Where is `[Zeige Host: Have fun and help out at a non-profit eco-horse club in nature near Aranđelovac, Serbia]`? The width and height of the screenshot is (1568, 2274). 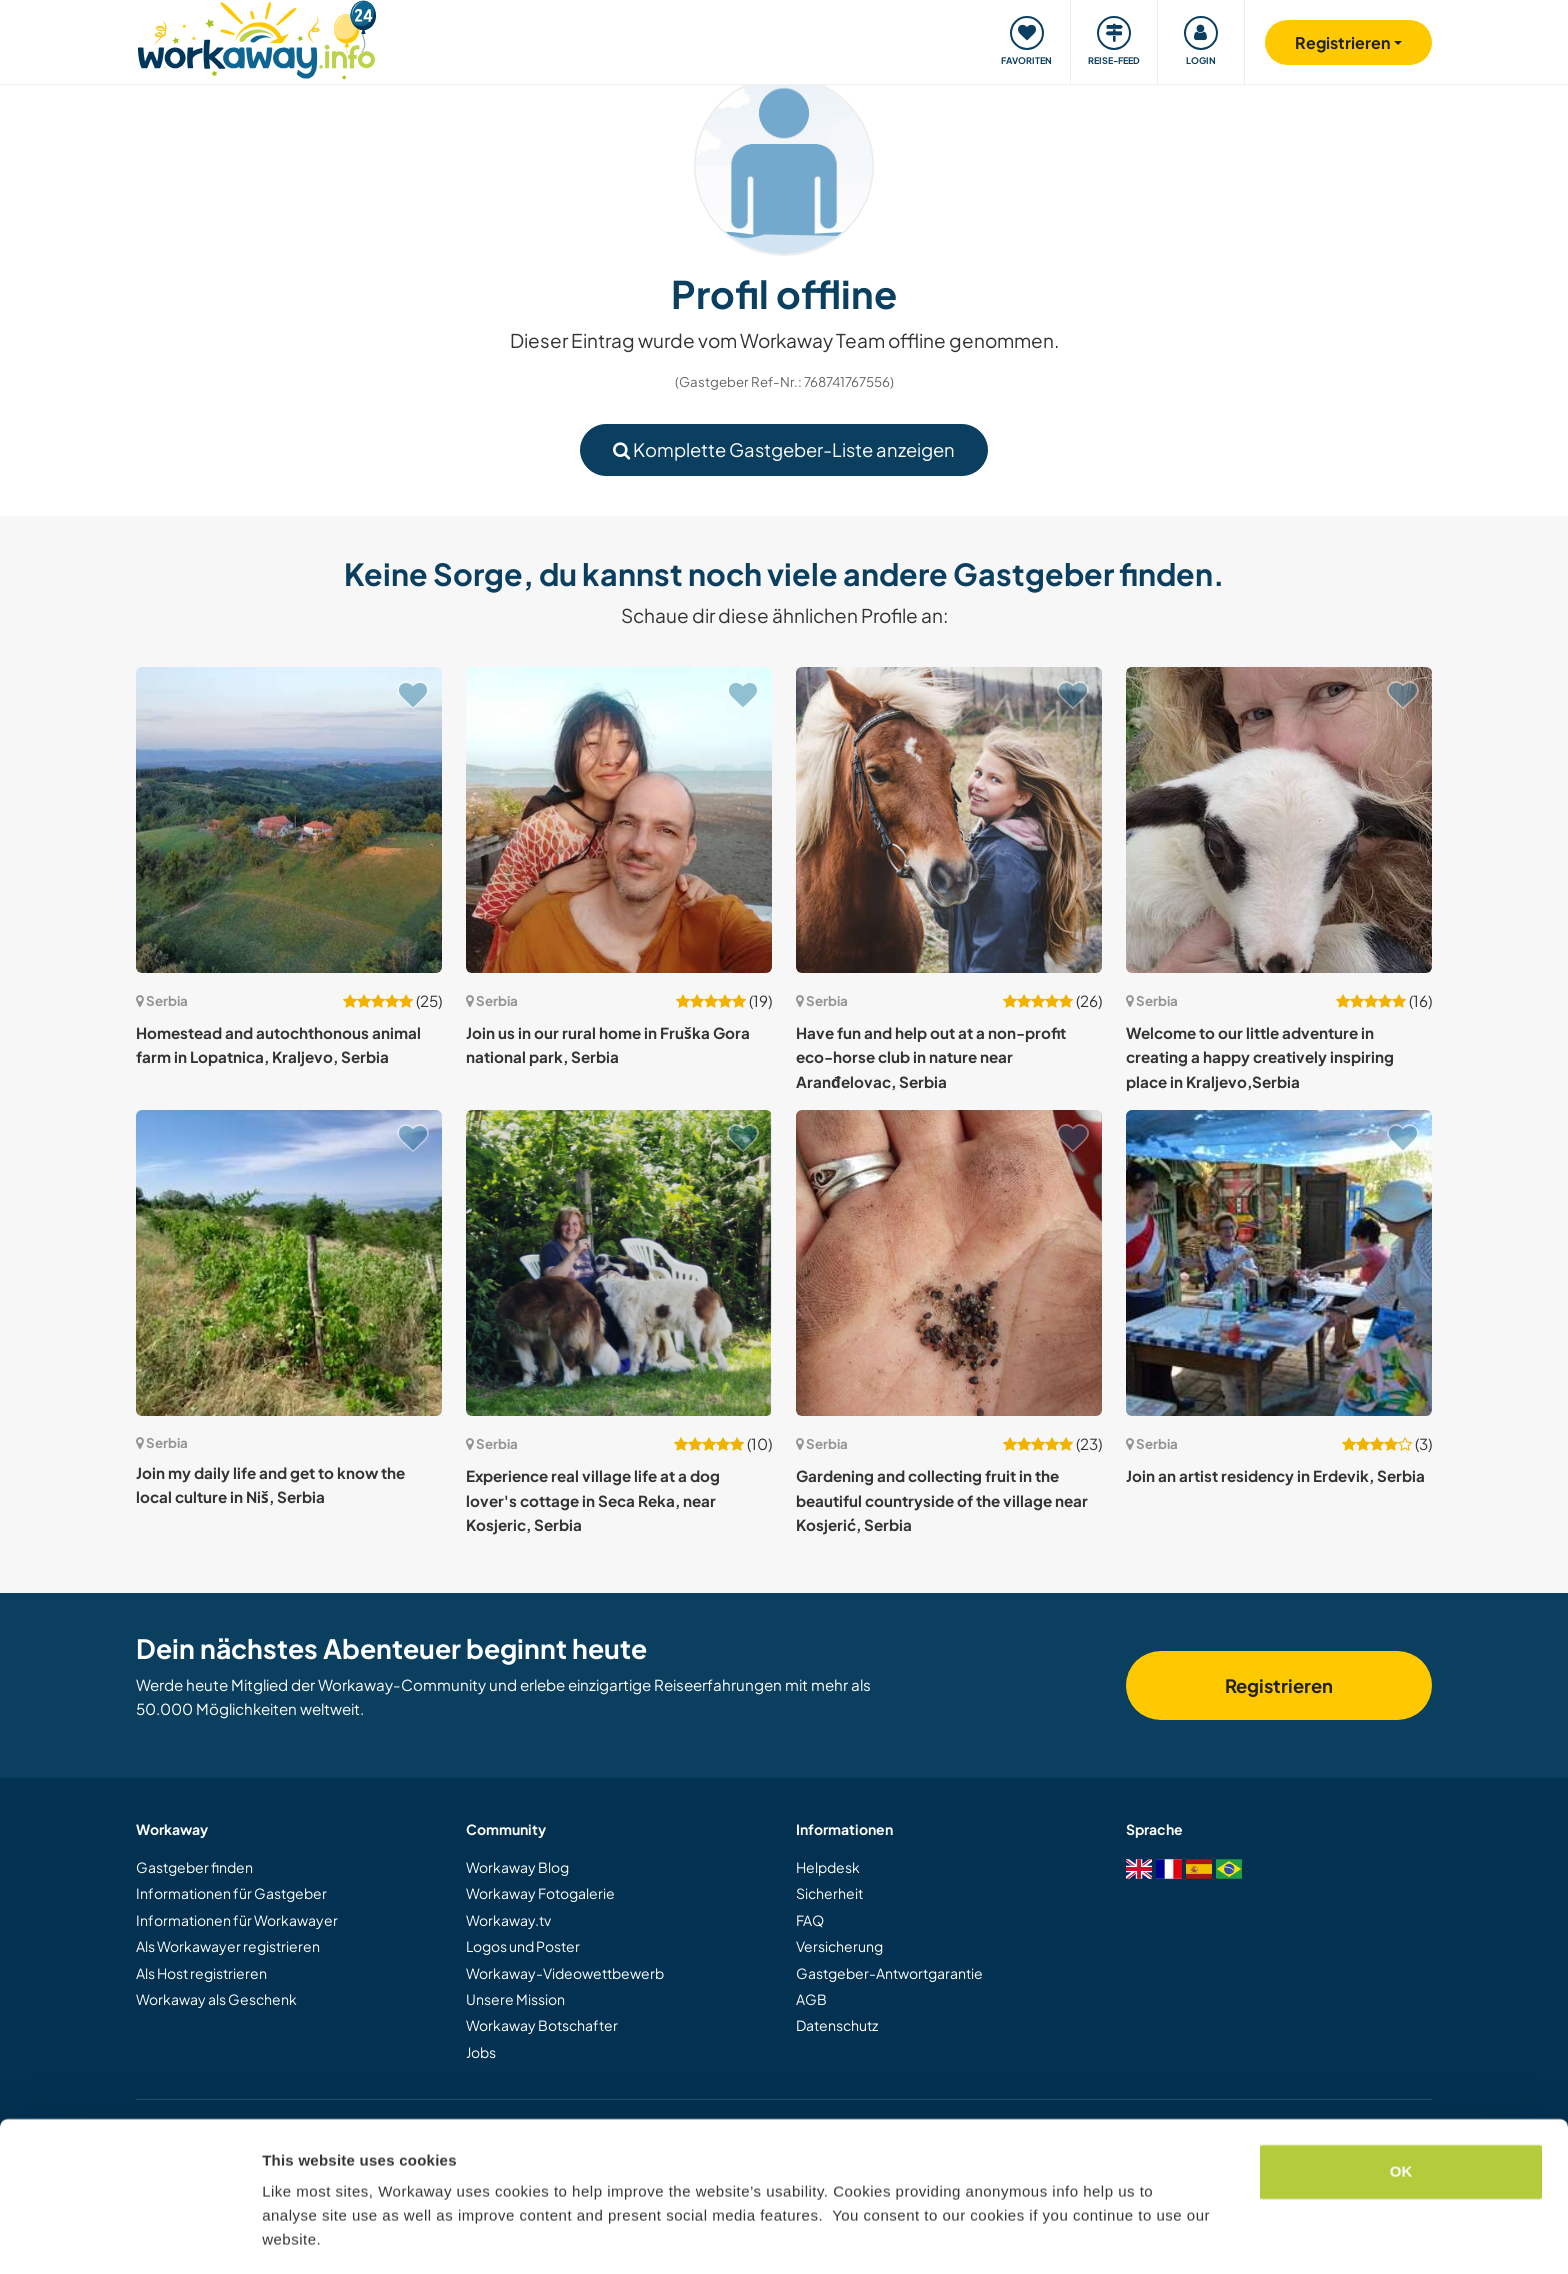 [Zeige Host: Have fun and help out at a non-profit eco-horse club in nature near Aranđelovac, Serbia] is located at coordinates (949, 820).